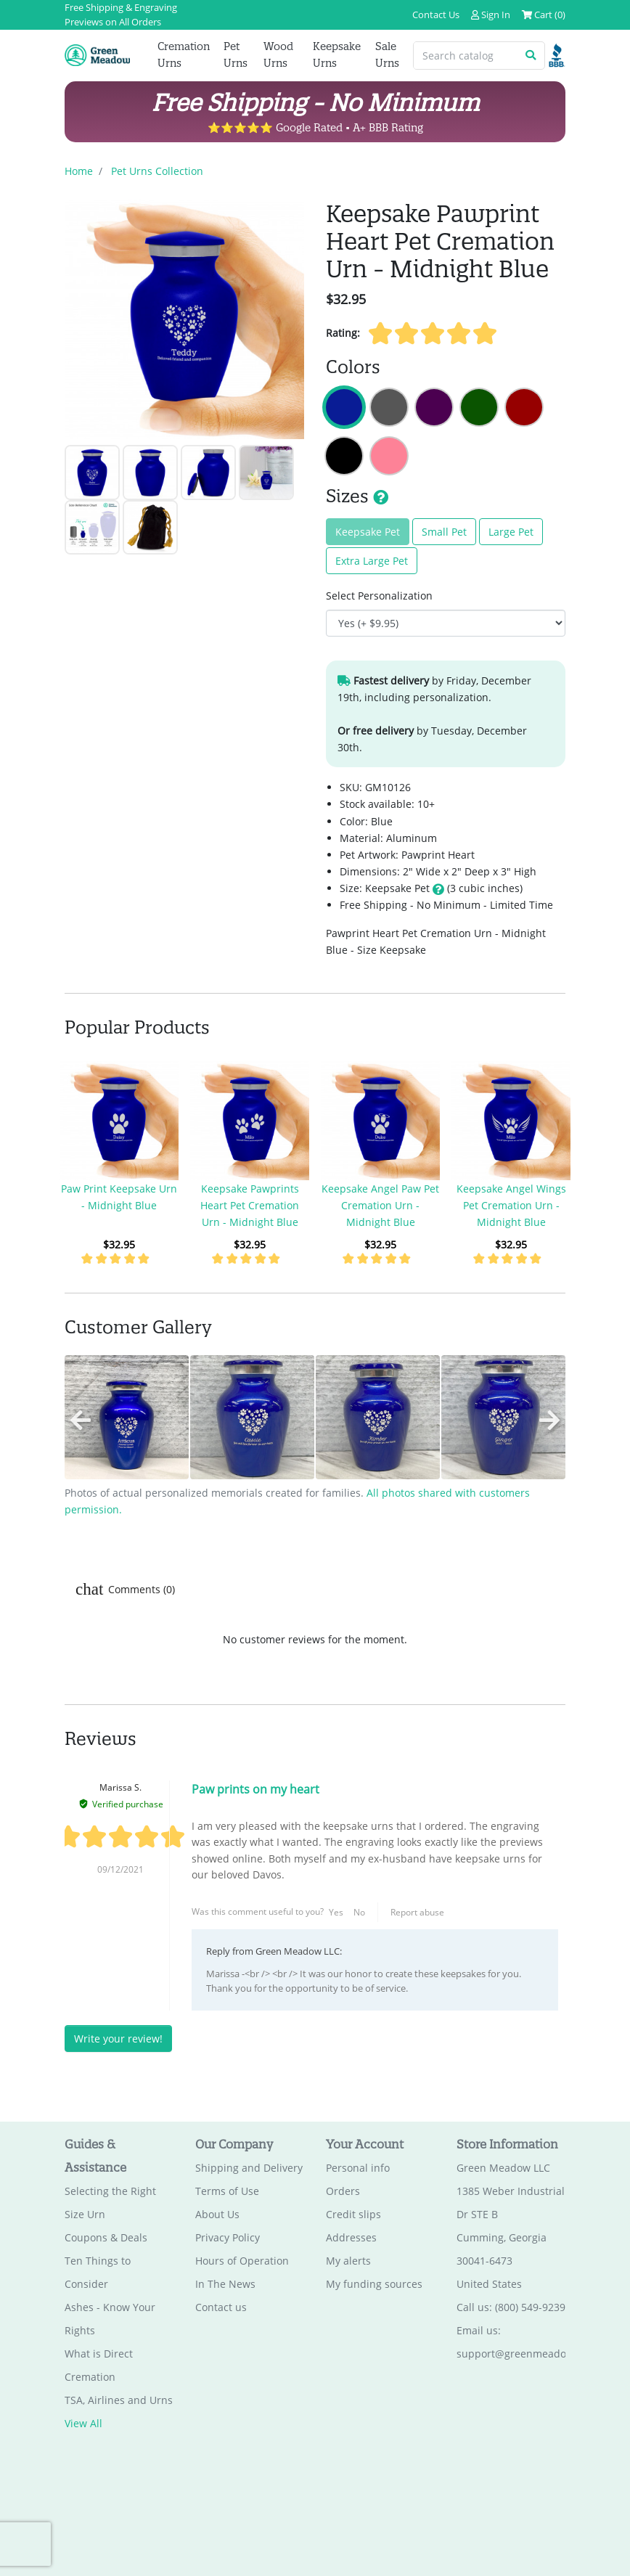 Image resolution: width=630 pixels, height=2576 pixels. What do you see at coordinates (119, 1197) in the screenshot?
I see `Paw Print Keepsake Urn - Midnight Blue` at bounding box center [119, 1197].